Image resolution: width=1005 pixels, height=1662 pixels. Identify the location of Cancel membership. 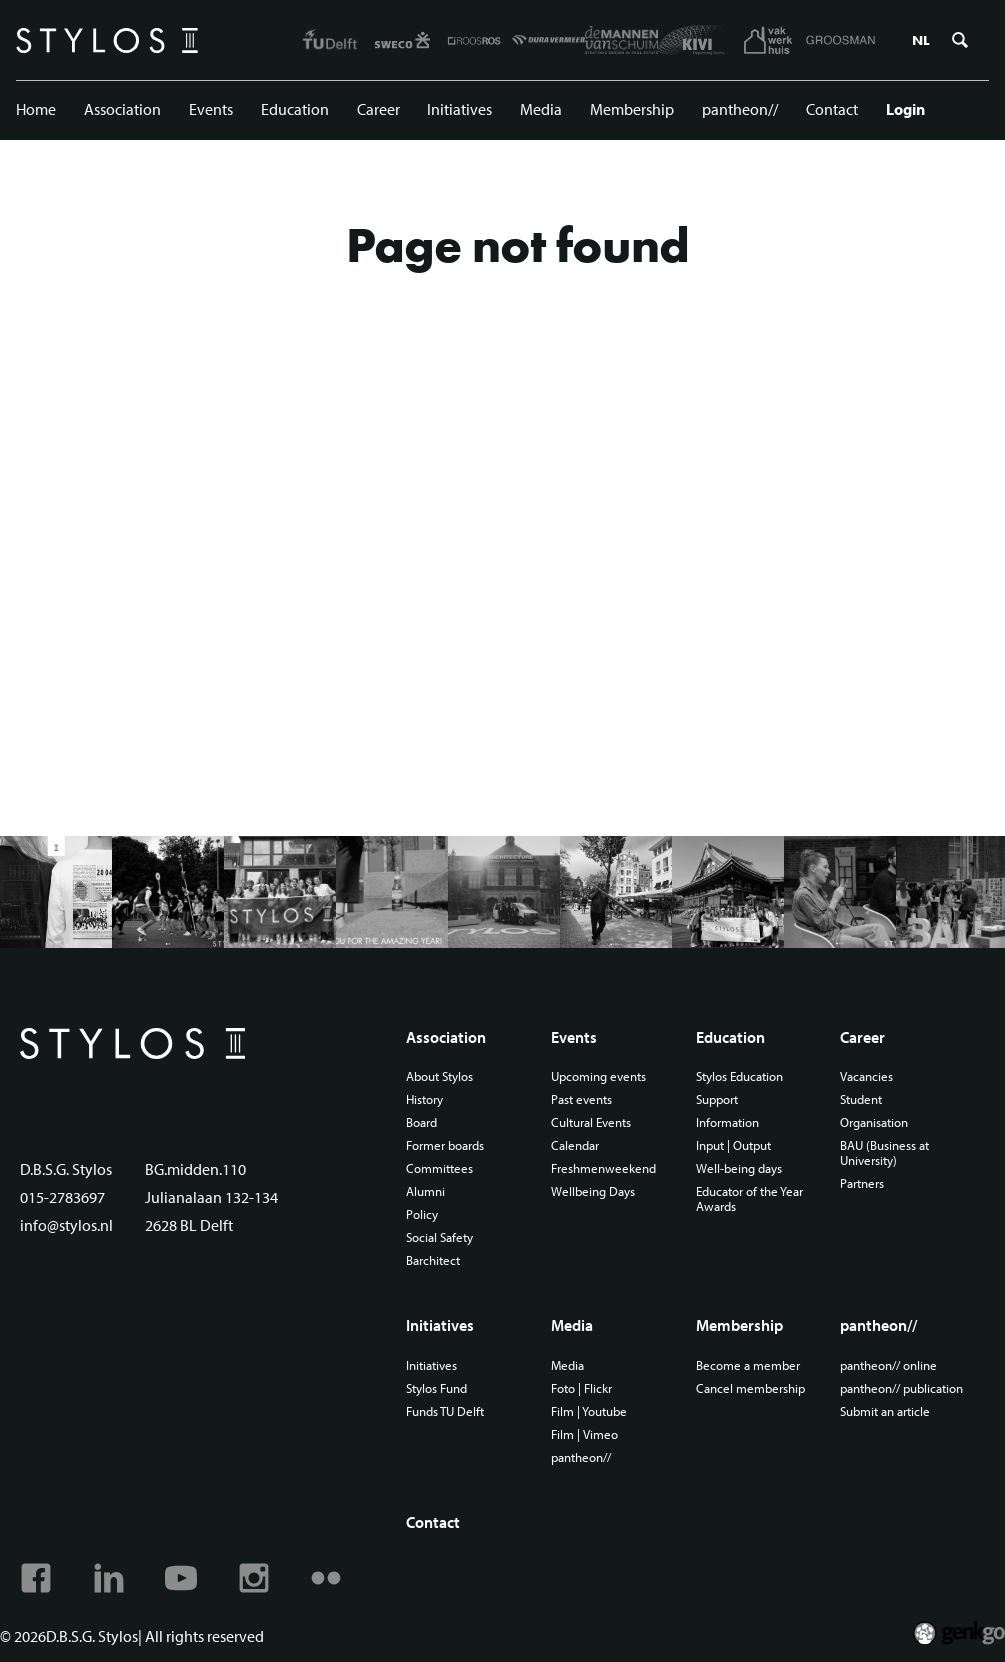
(750, 1388).